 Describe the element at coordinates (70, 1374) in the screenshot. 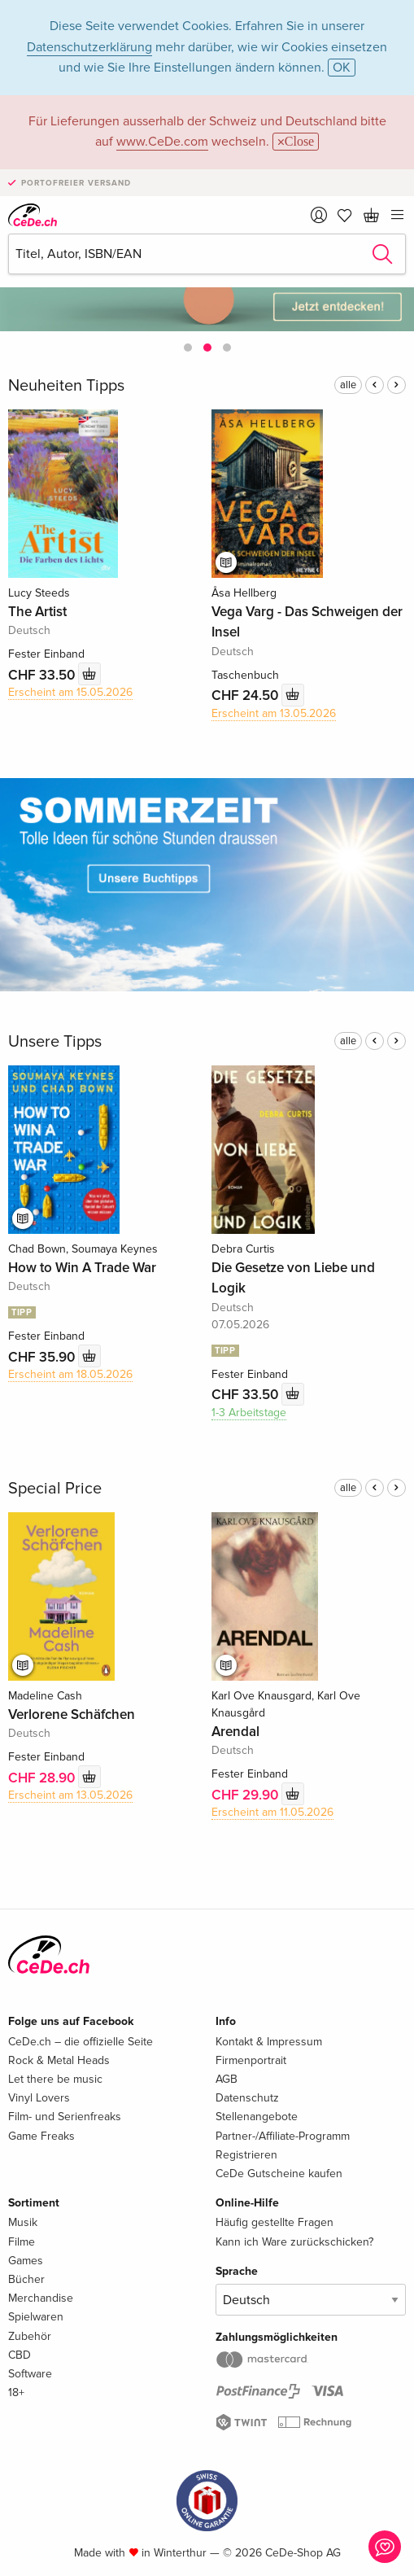

I see `Erscheint am 18.05.2026` at that location.